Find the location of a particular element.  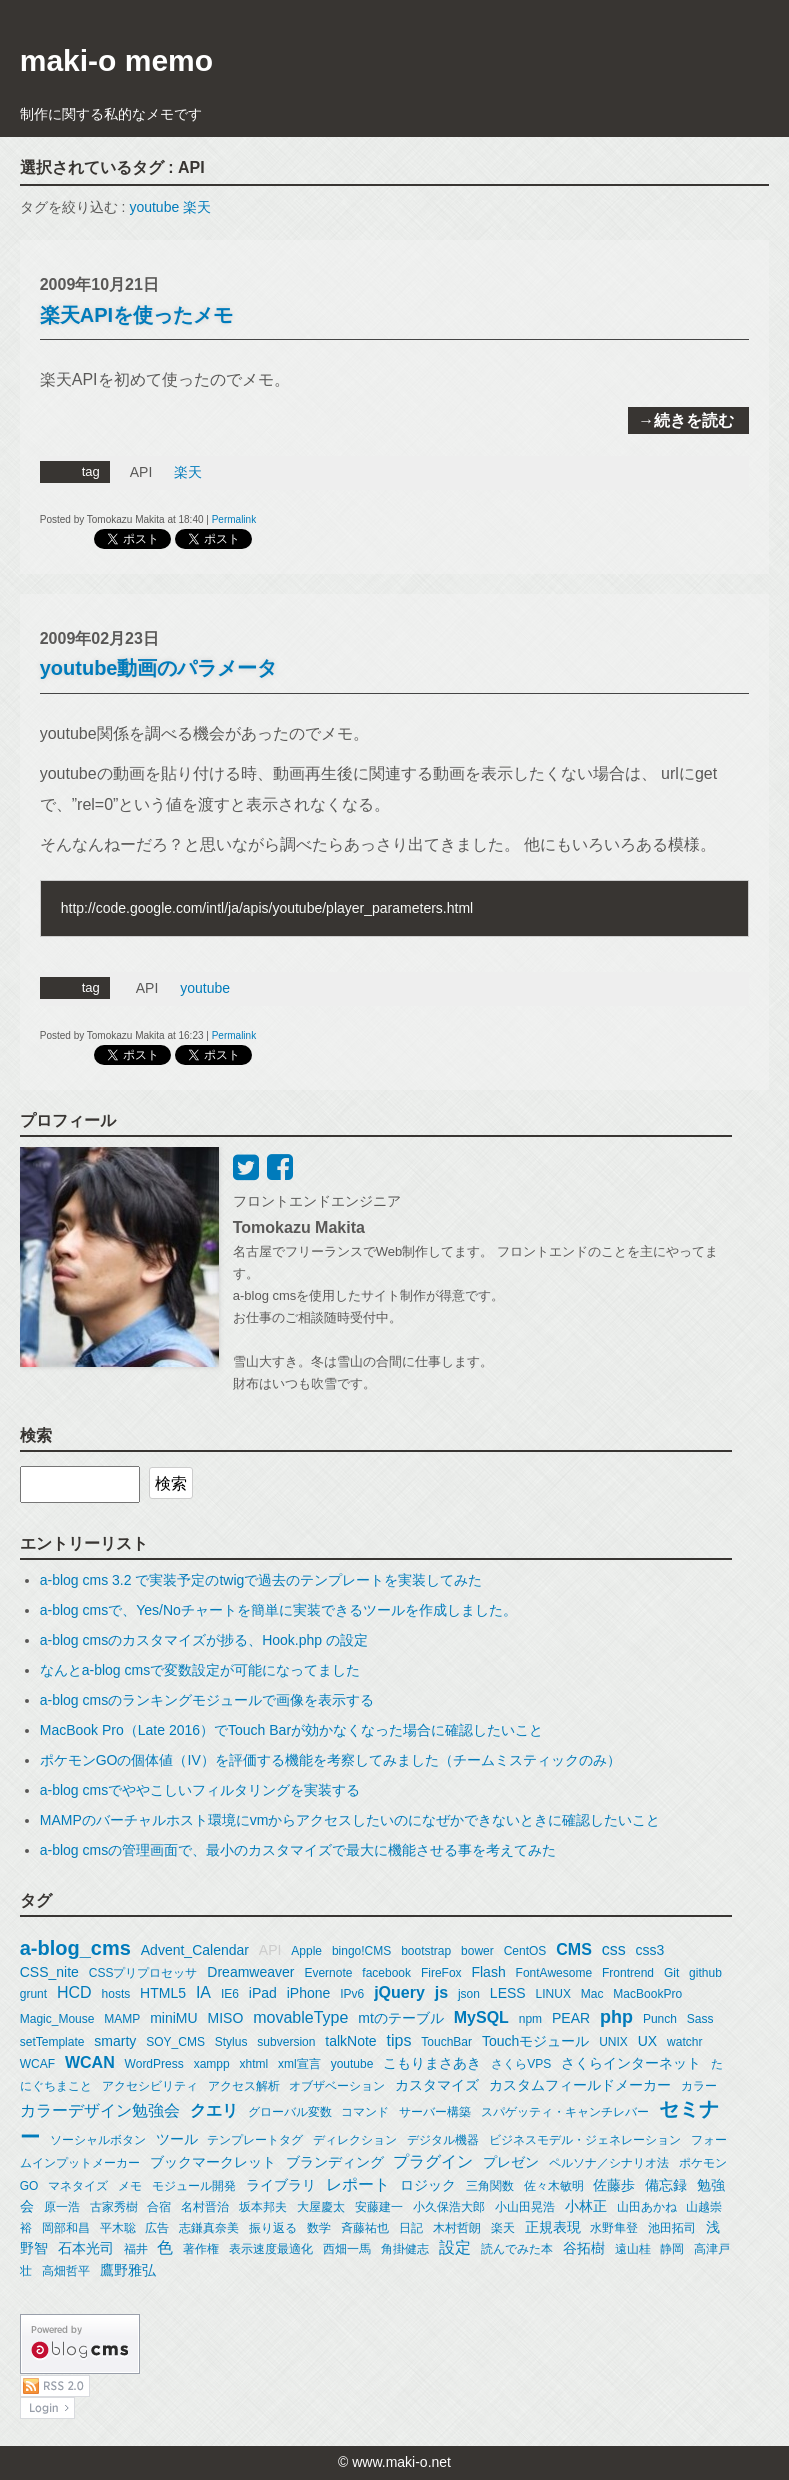

a-blog cmsのカスタマイズが捗る、Hook.php の設定 is located at coordinates (204, 1640).